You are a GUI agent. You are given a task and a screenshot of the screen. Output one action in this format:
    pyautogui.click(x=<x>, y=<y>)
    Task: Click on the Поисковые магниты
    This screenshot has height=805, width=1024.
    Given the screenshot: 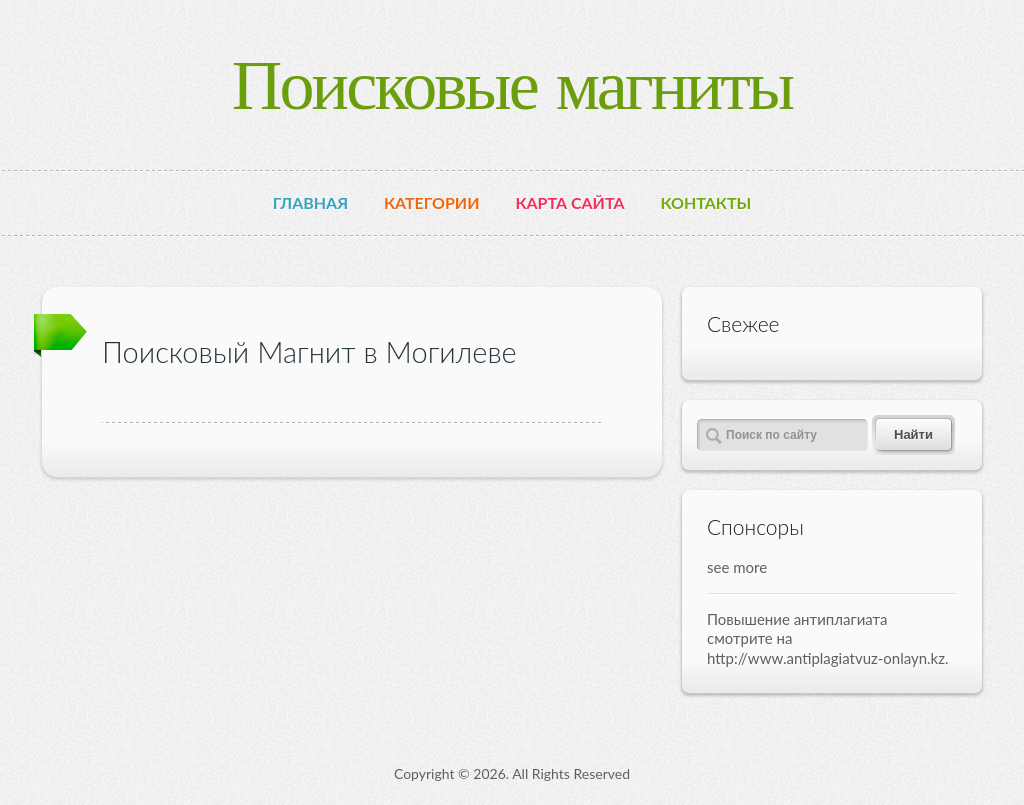 What is the action you would take?
    pyautogui.click(x=512, y=84)
    